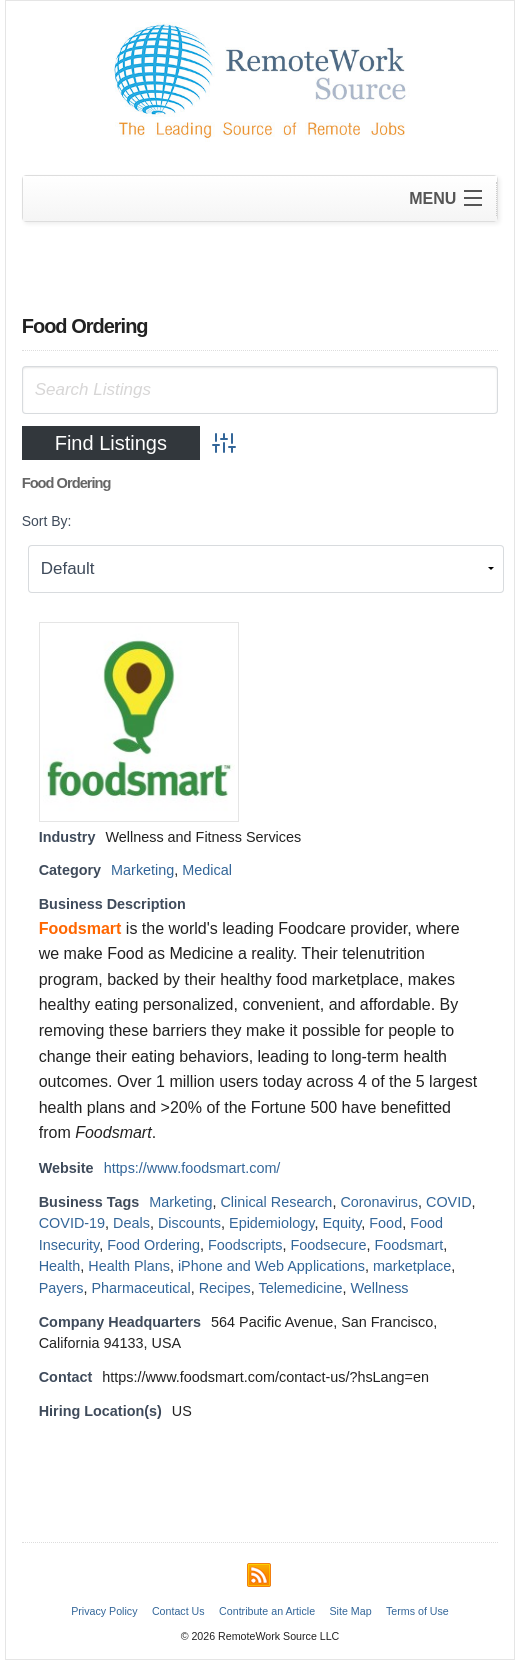 Image resolution: width=518 pixels, height=1660 pixels. What do you see at coordinates (351, 1611) in the screenshot?
I see `Site Map` at bounding box center [351, 1611].